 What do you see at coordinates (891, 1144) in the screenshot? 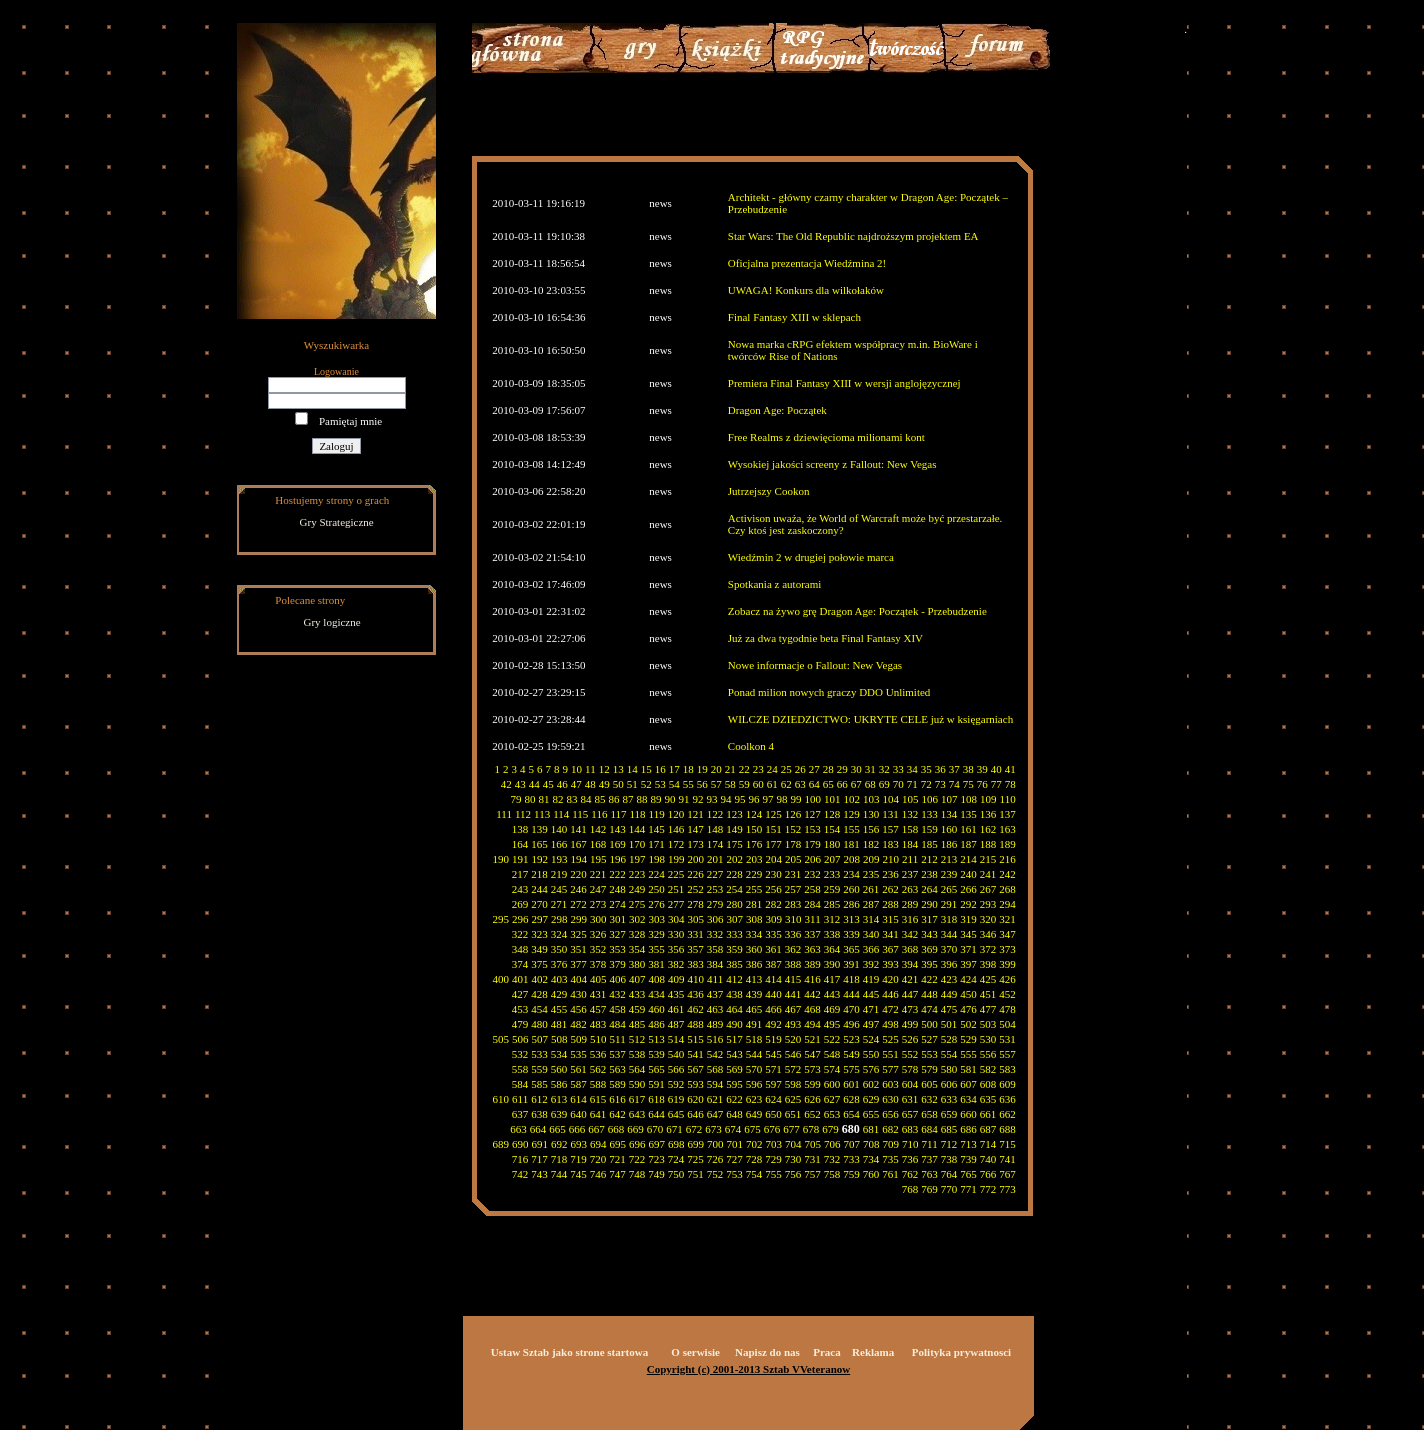
I see `709` at bounding box center [891, 1144].